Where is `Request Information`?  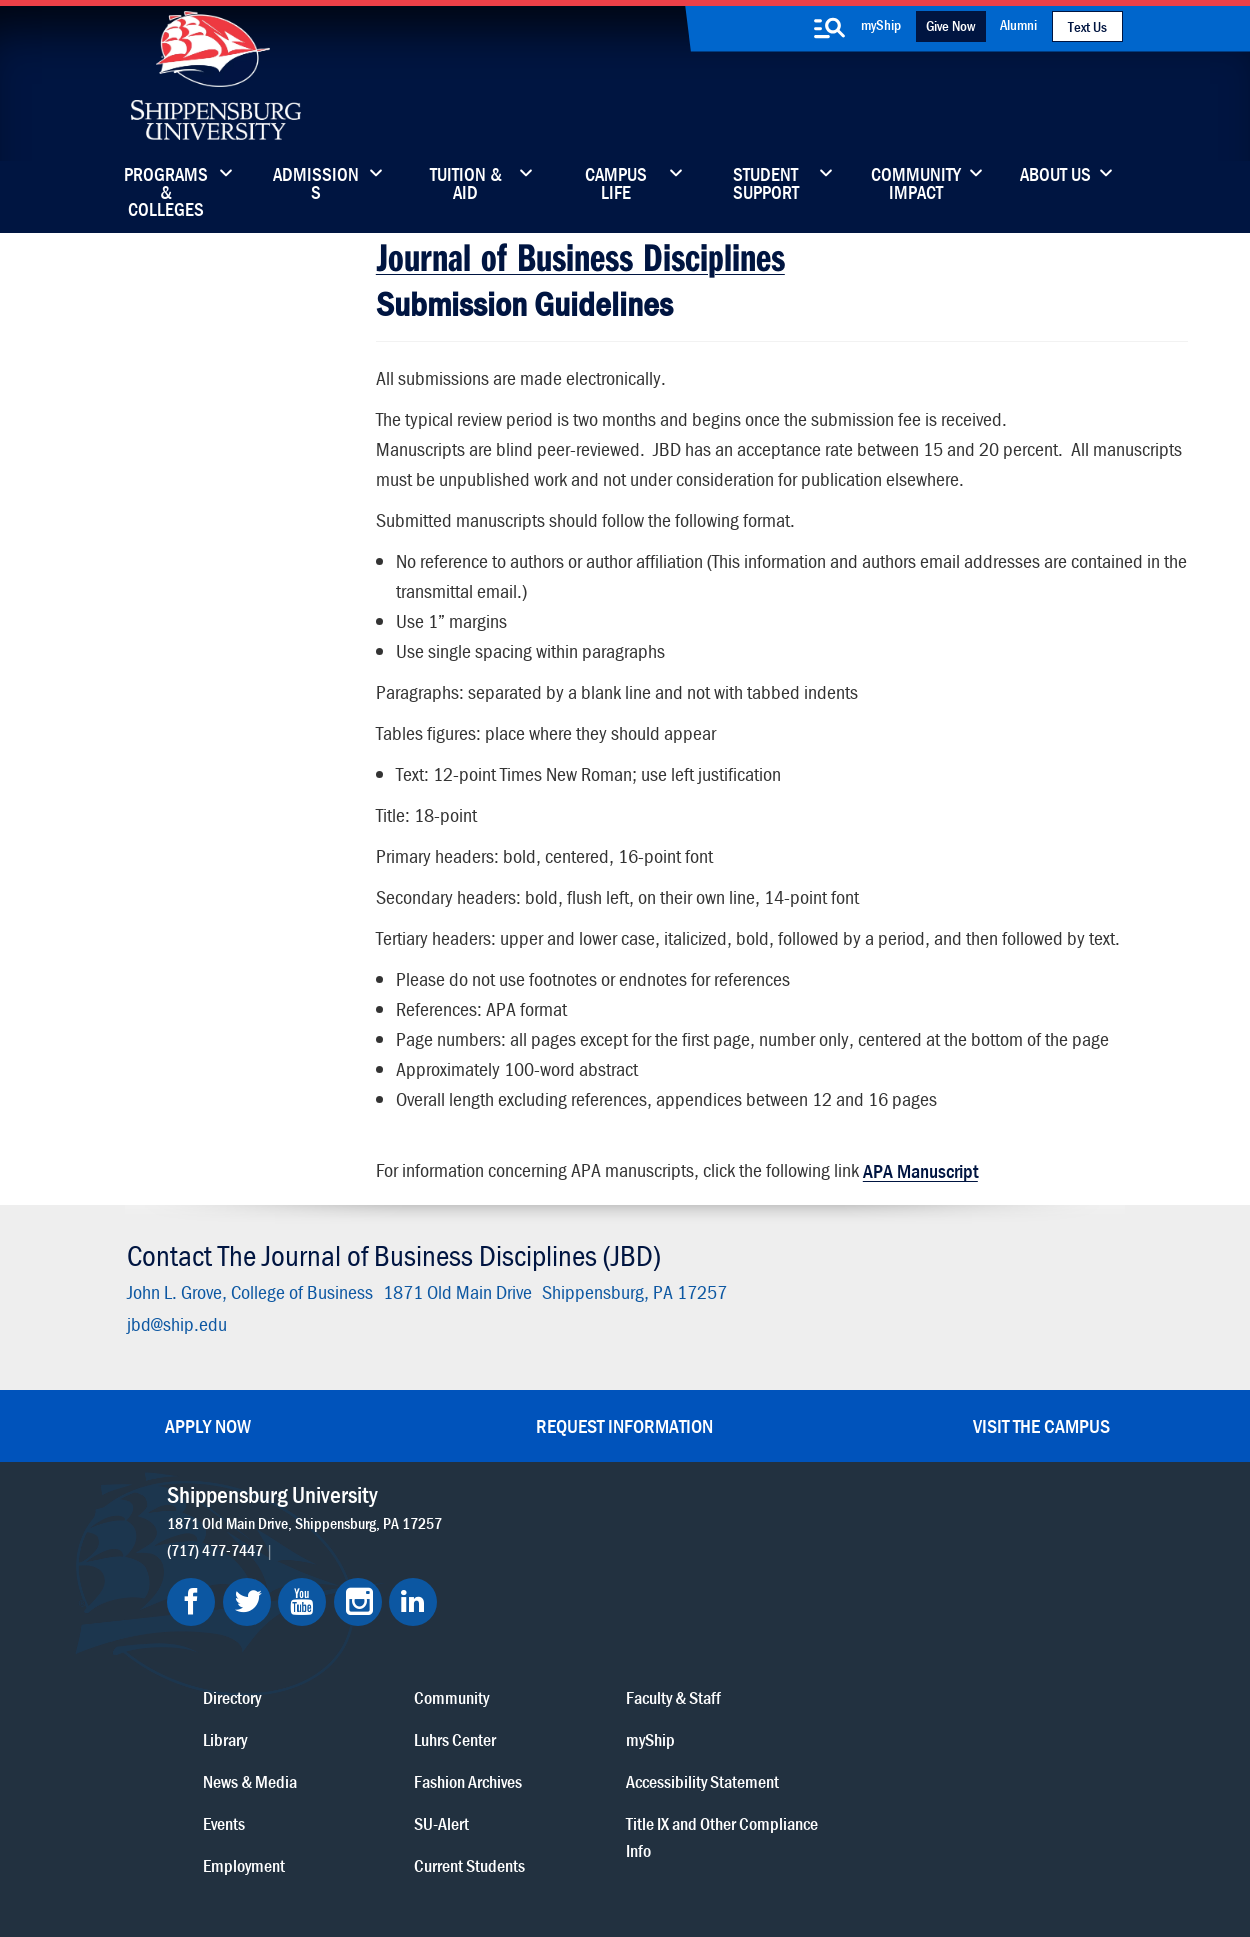
Request Information is located at coordinates (624, 1414).